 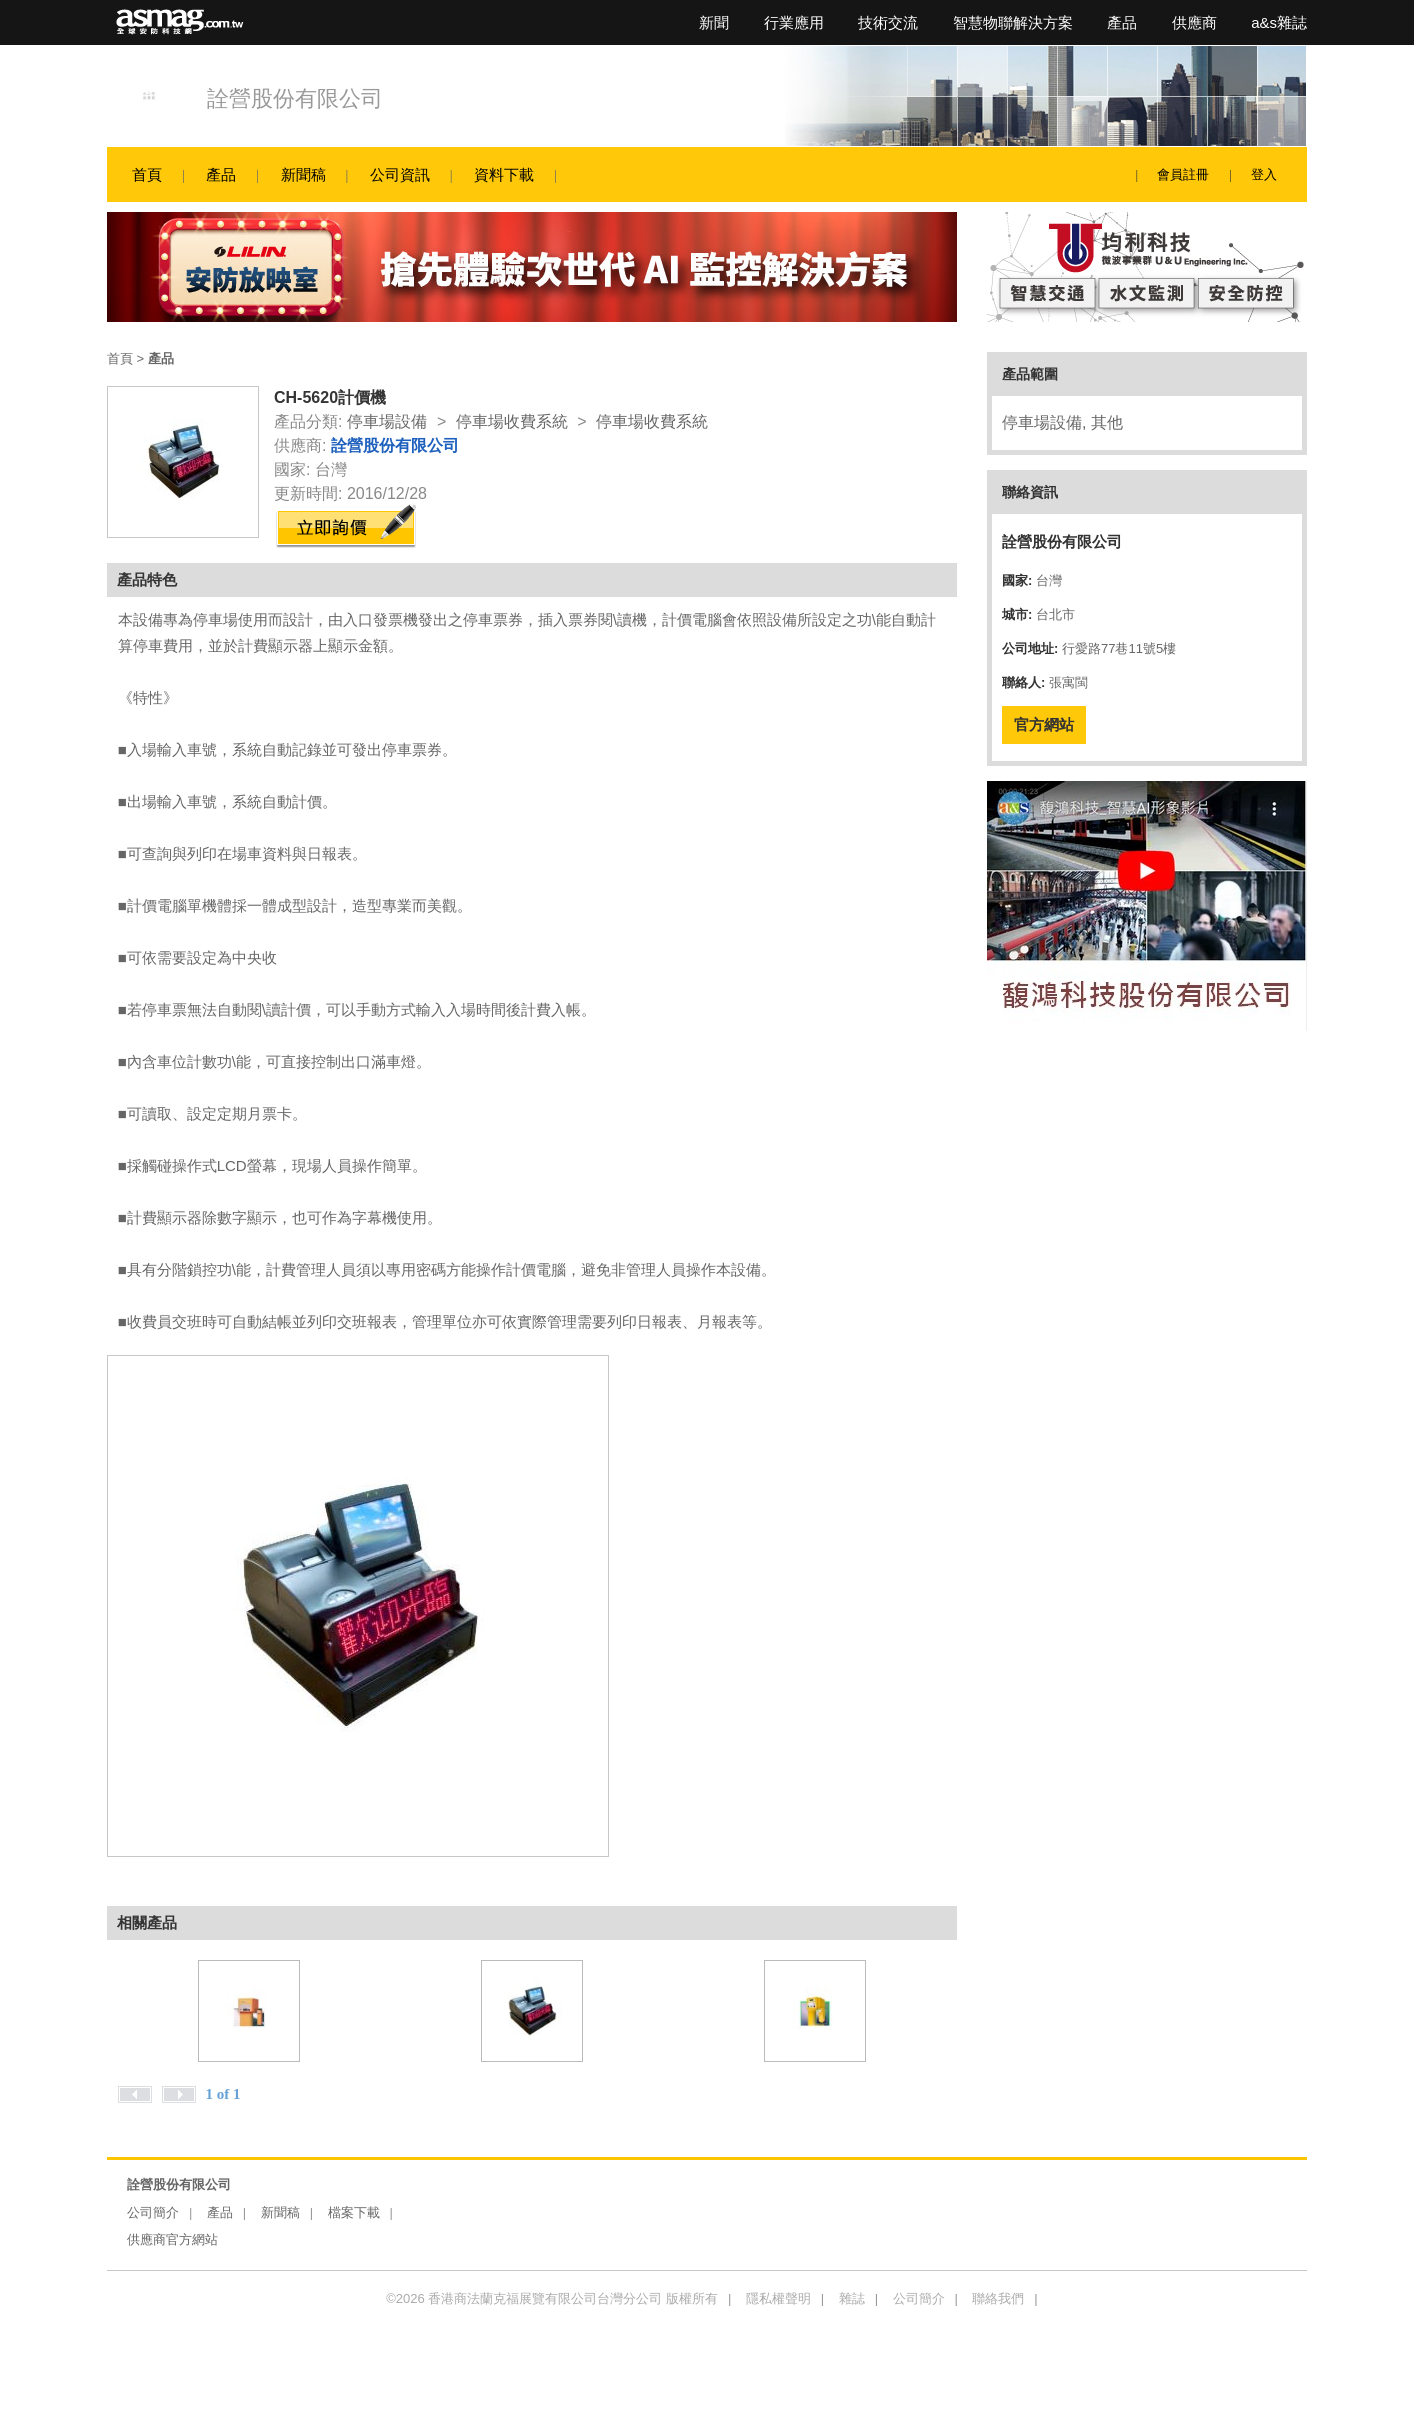 What do you see at coordinates (1264, 174) in the screenshot?
I see `登入` at bounding box center [1264, 174].